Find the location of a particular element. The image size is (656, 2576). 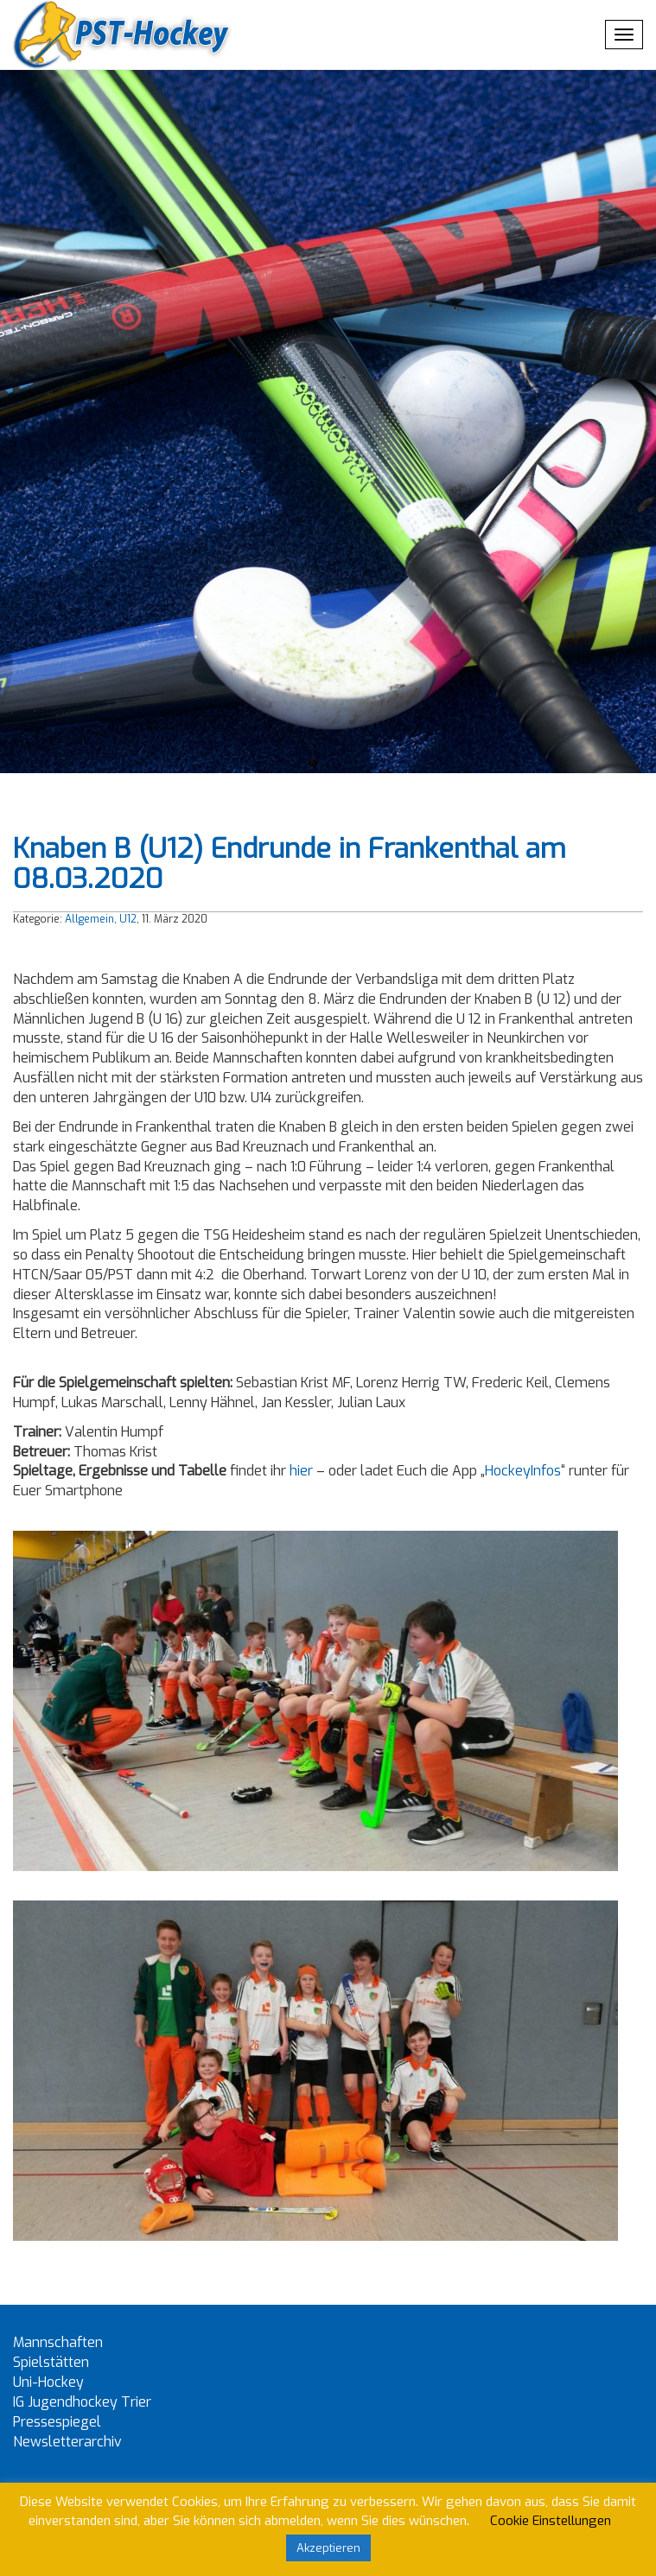

Allgemein is located at coordinates (89, 919).